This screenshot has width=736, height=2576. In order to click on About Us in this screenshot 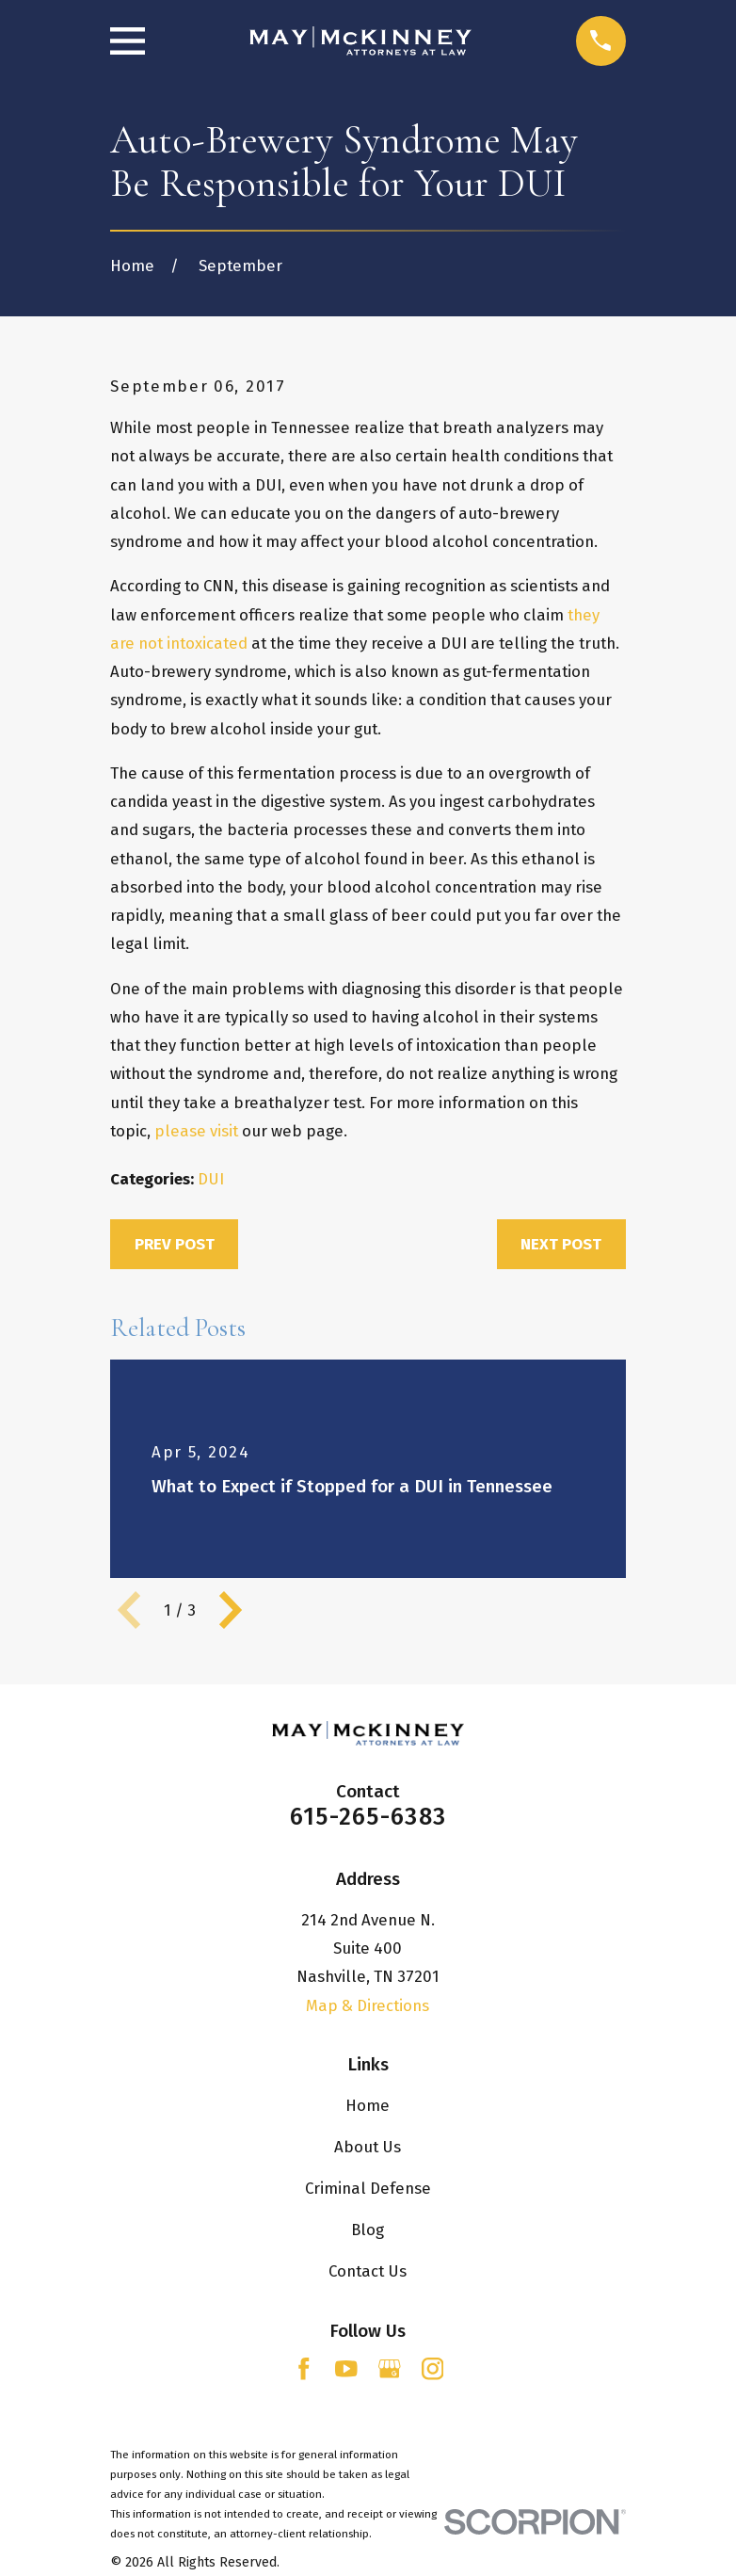, I will do `click(367, 2146)`.